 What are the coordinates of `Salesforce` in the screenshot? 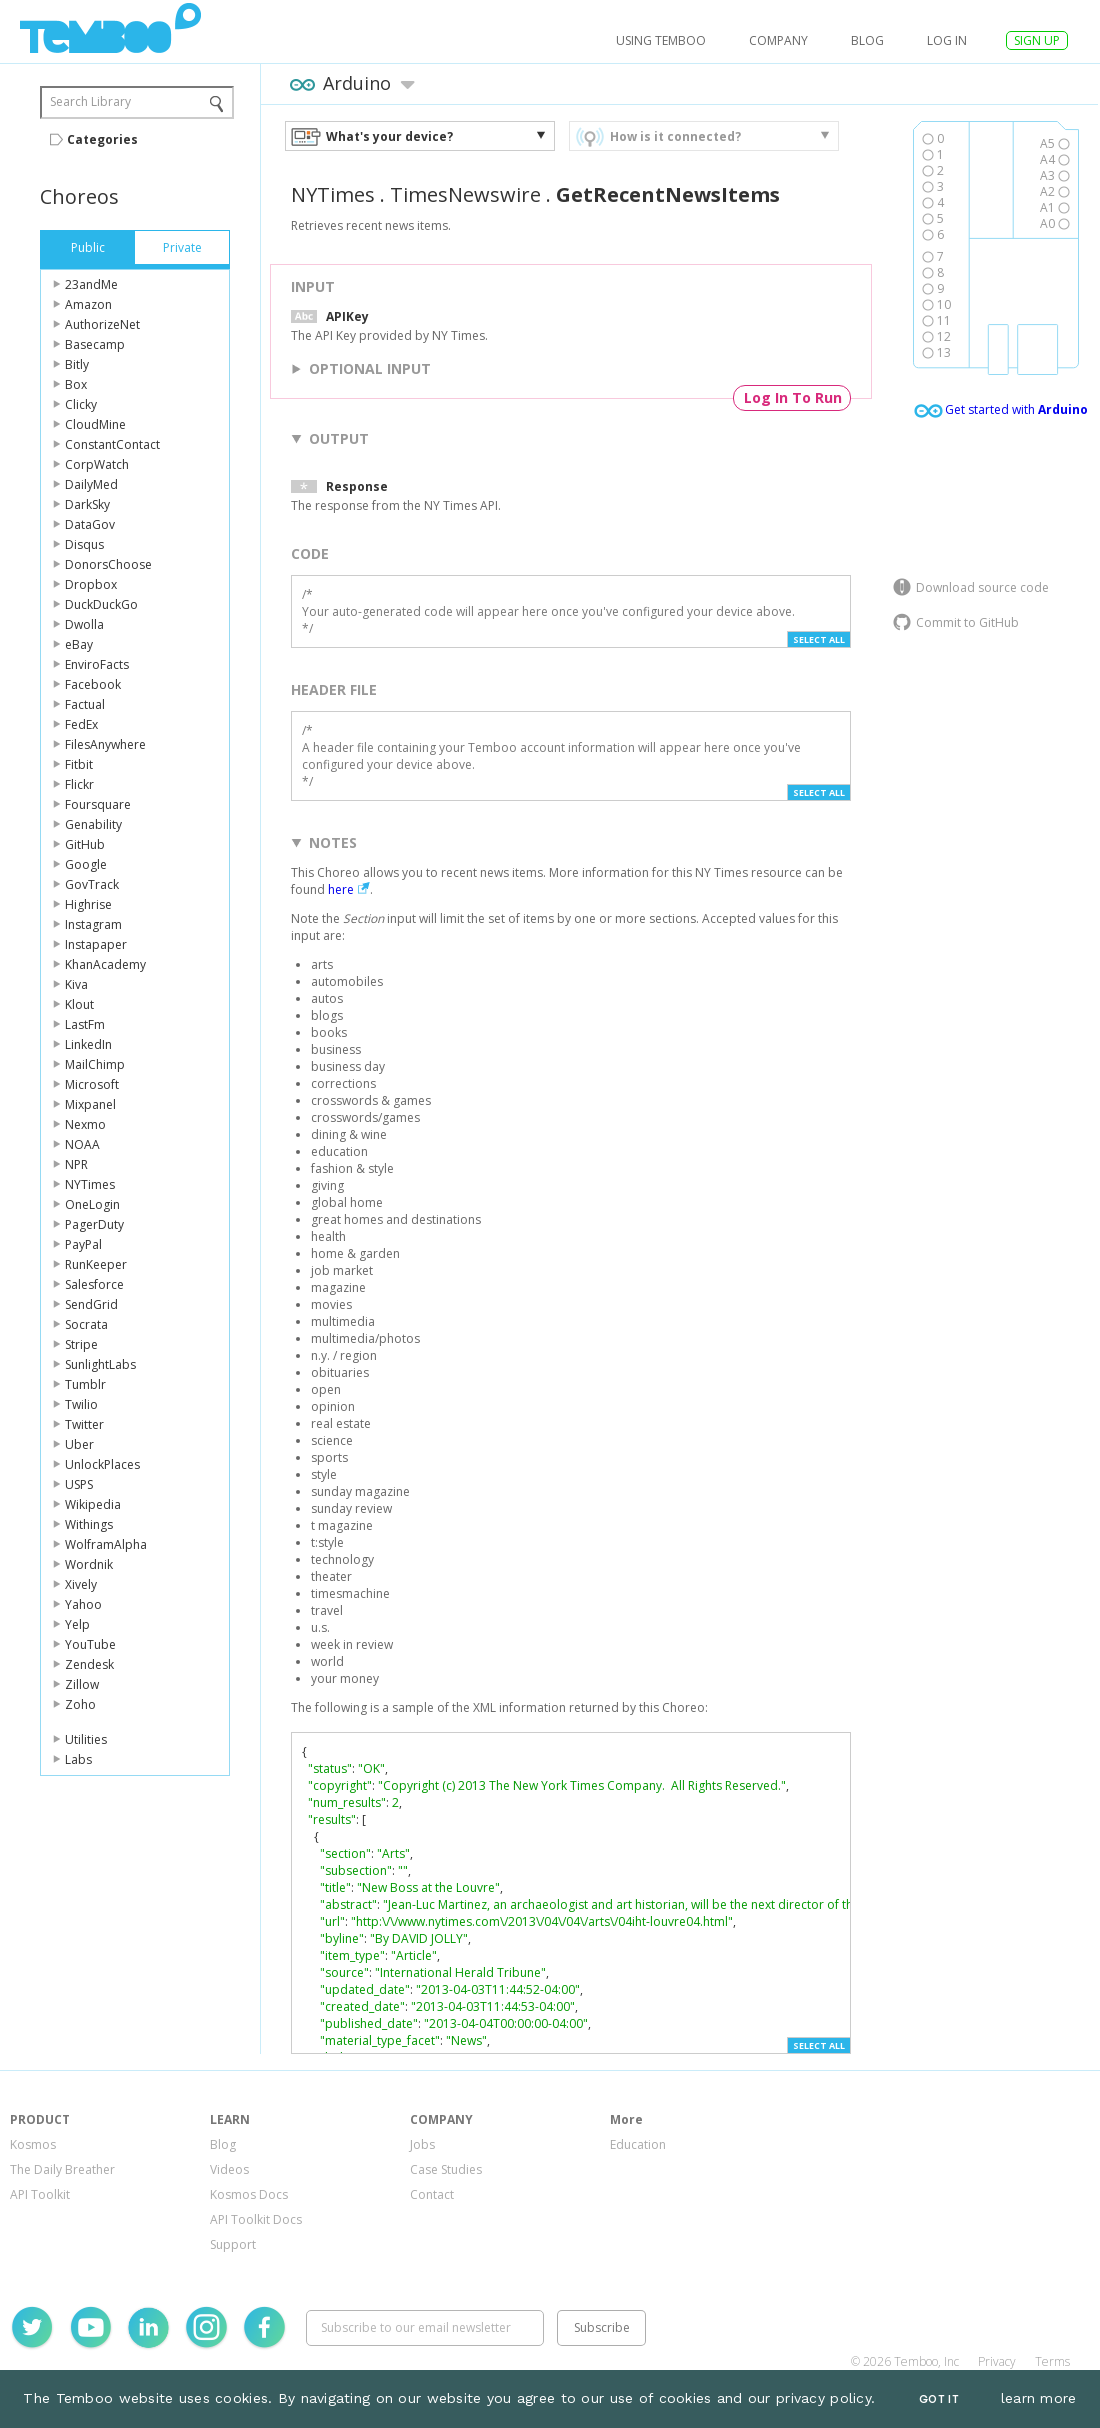 It's located at (94, 1284).